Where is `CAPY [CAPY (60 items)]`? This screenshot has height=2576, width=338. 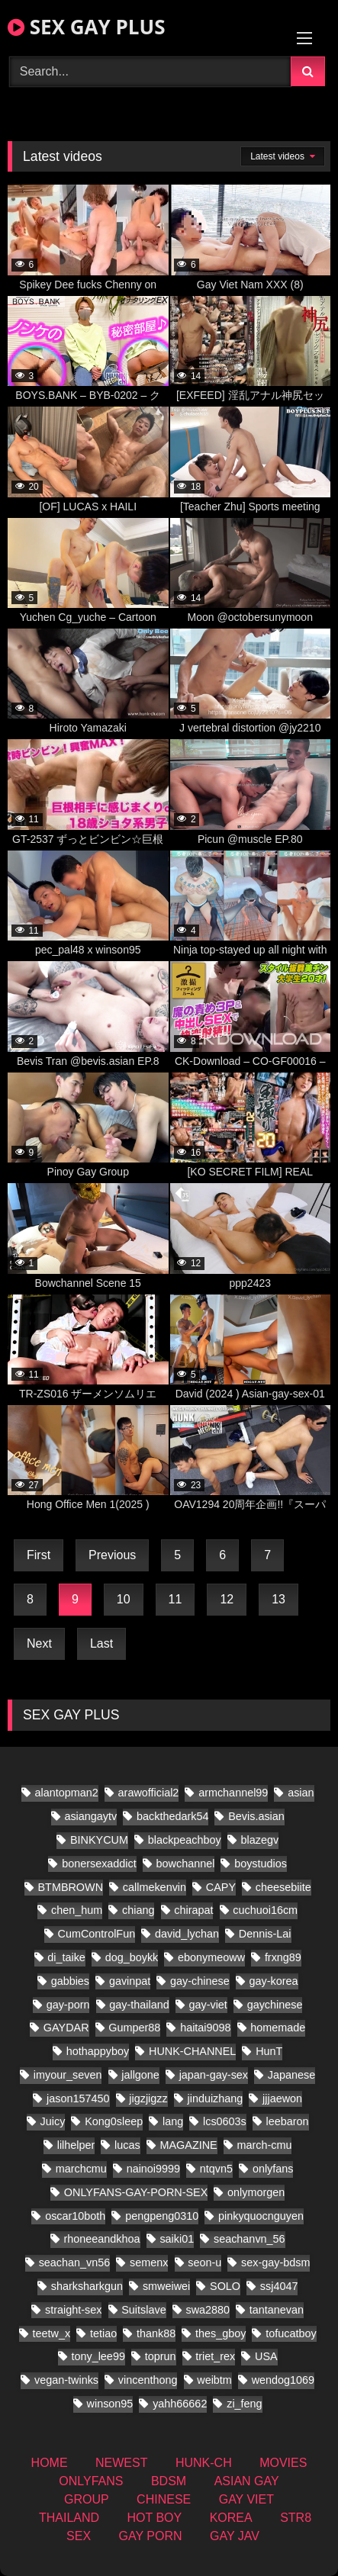 CAPY [CAPY (60 items)] is located at coordinates (221, 1887).